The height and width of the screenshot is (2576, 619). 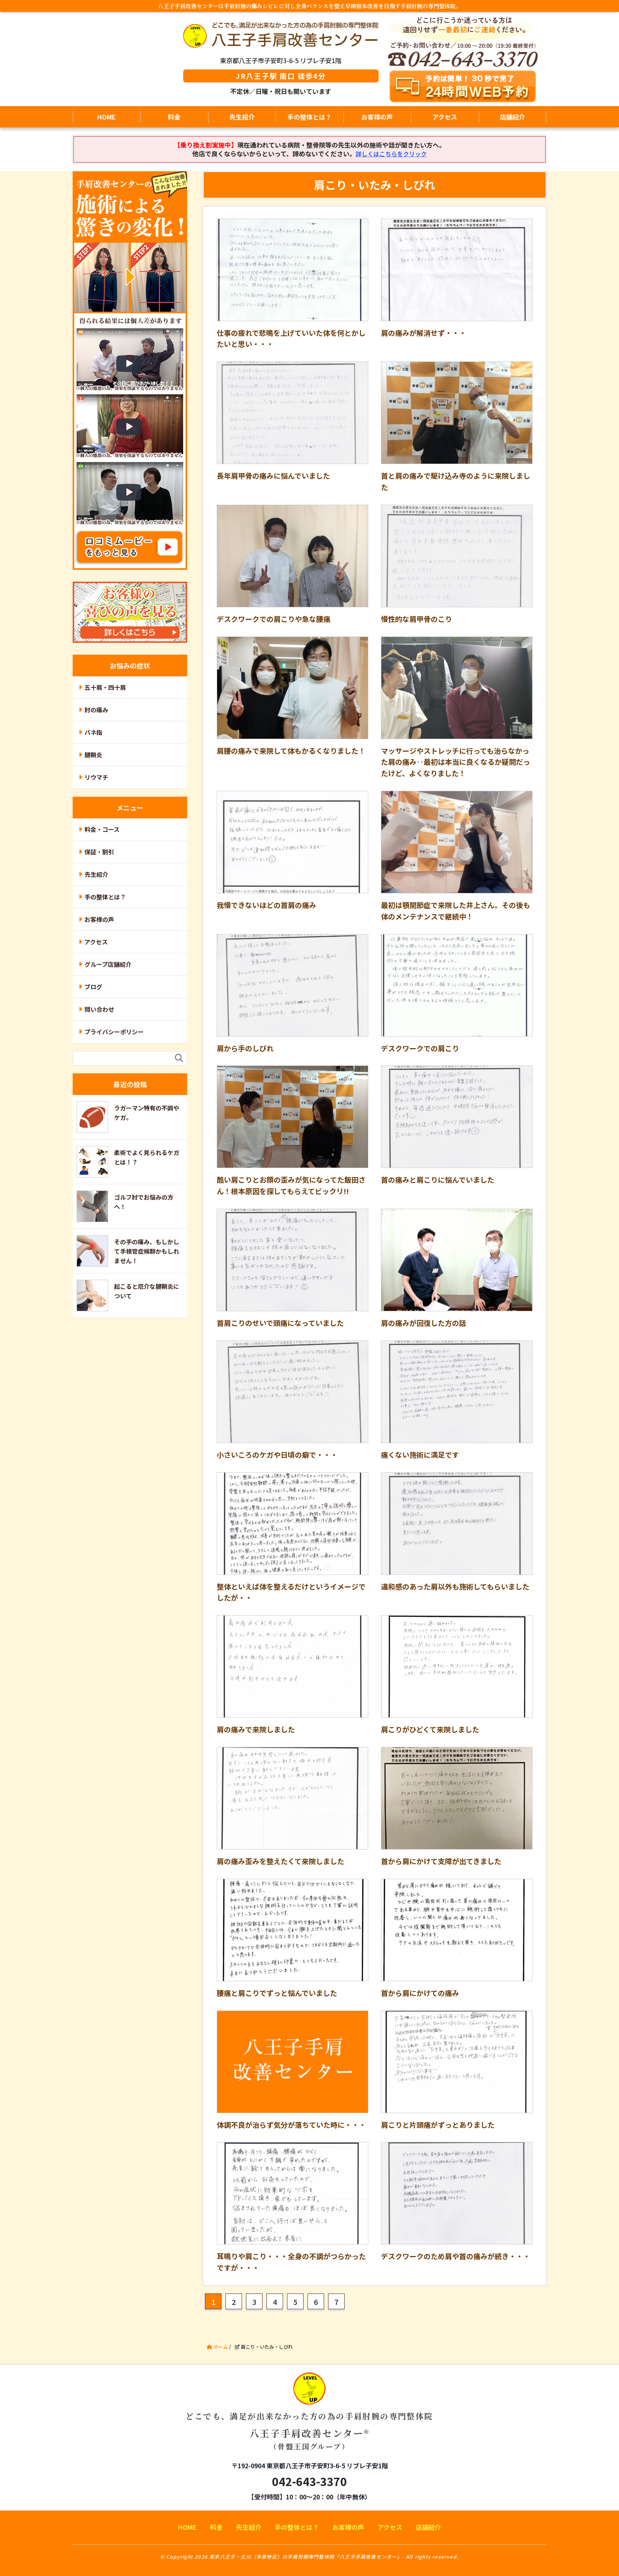 I want to click on 手の整体とは？, so click(x=309, y=117).